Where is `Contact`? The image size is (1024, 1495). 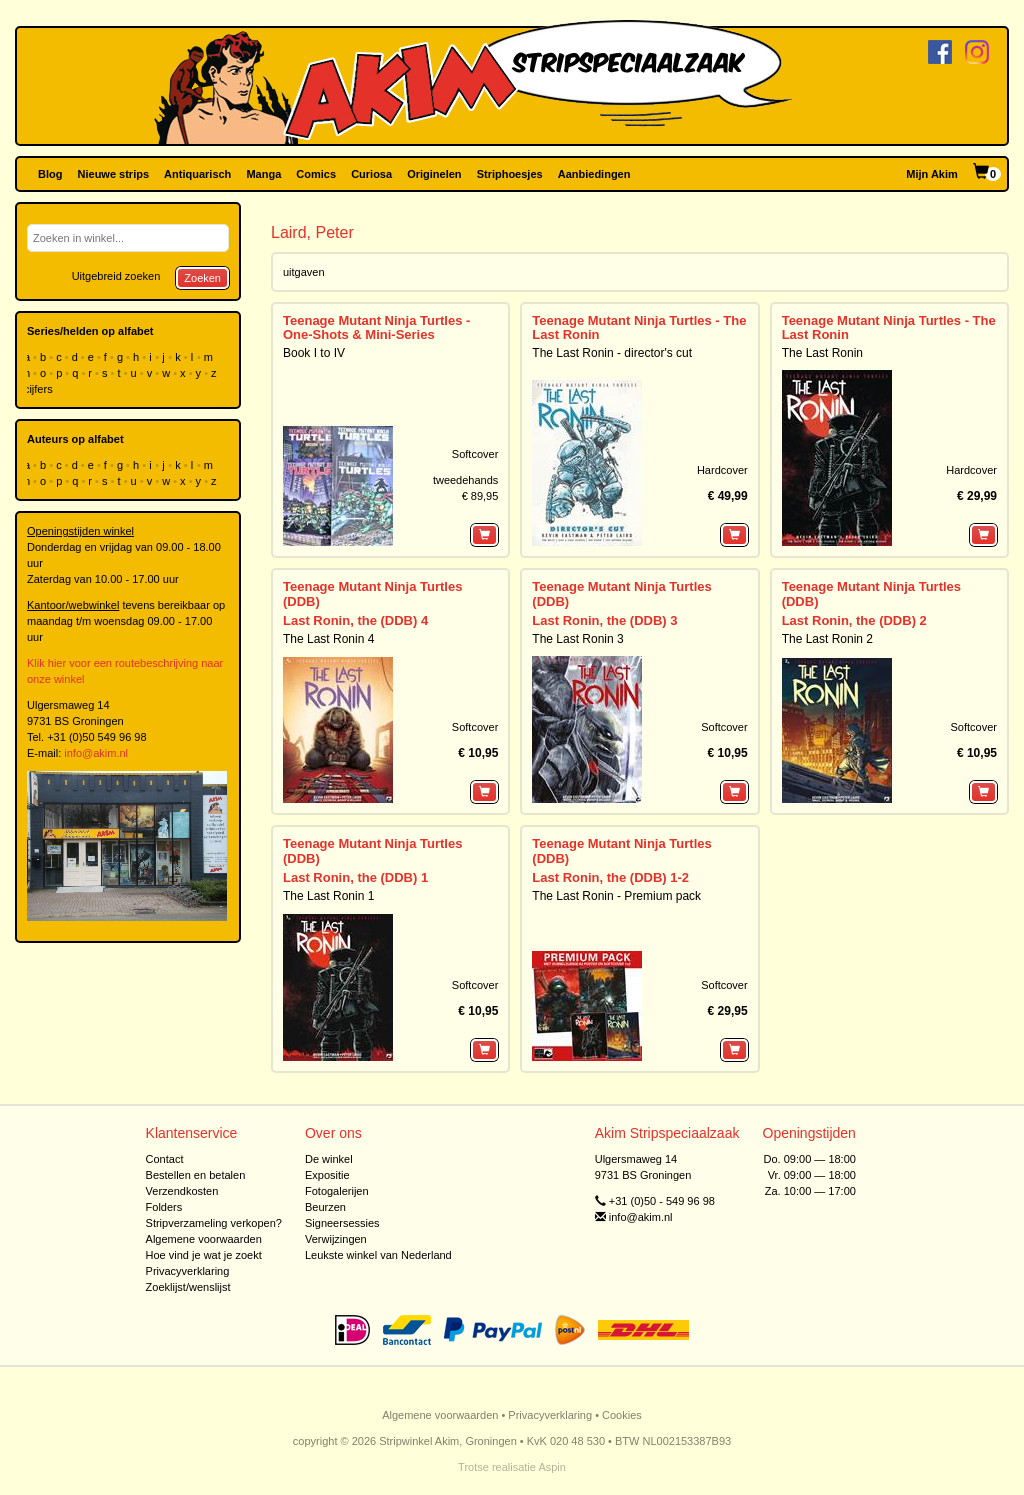
Contact is located at coordinates (165, 1159).